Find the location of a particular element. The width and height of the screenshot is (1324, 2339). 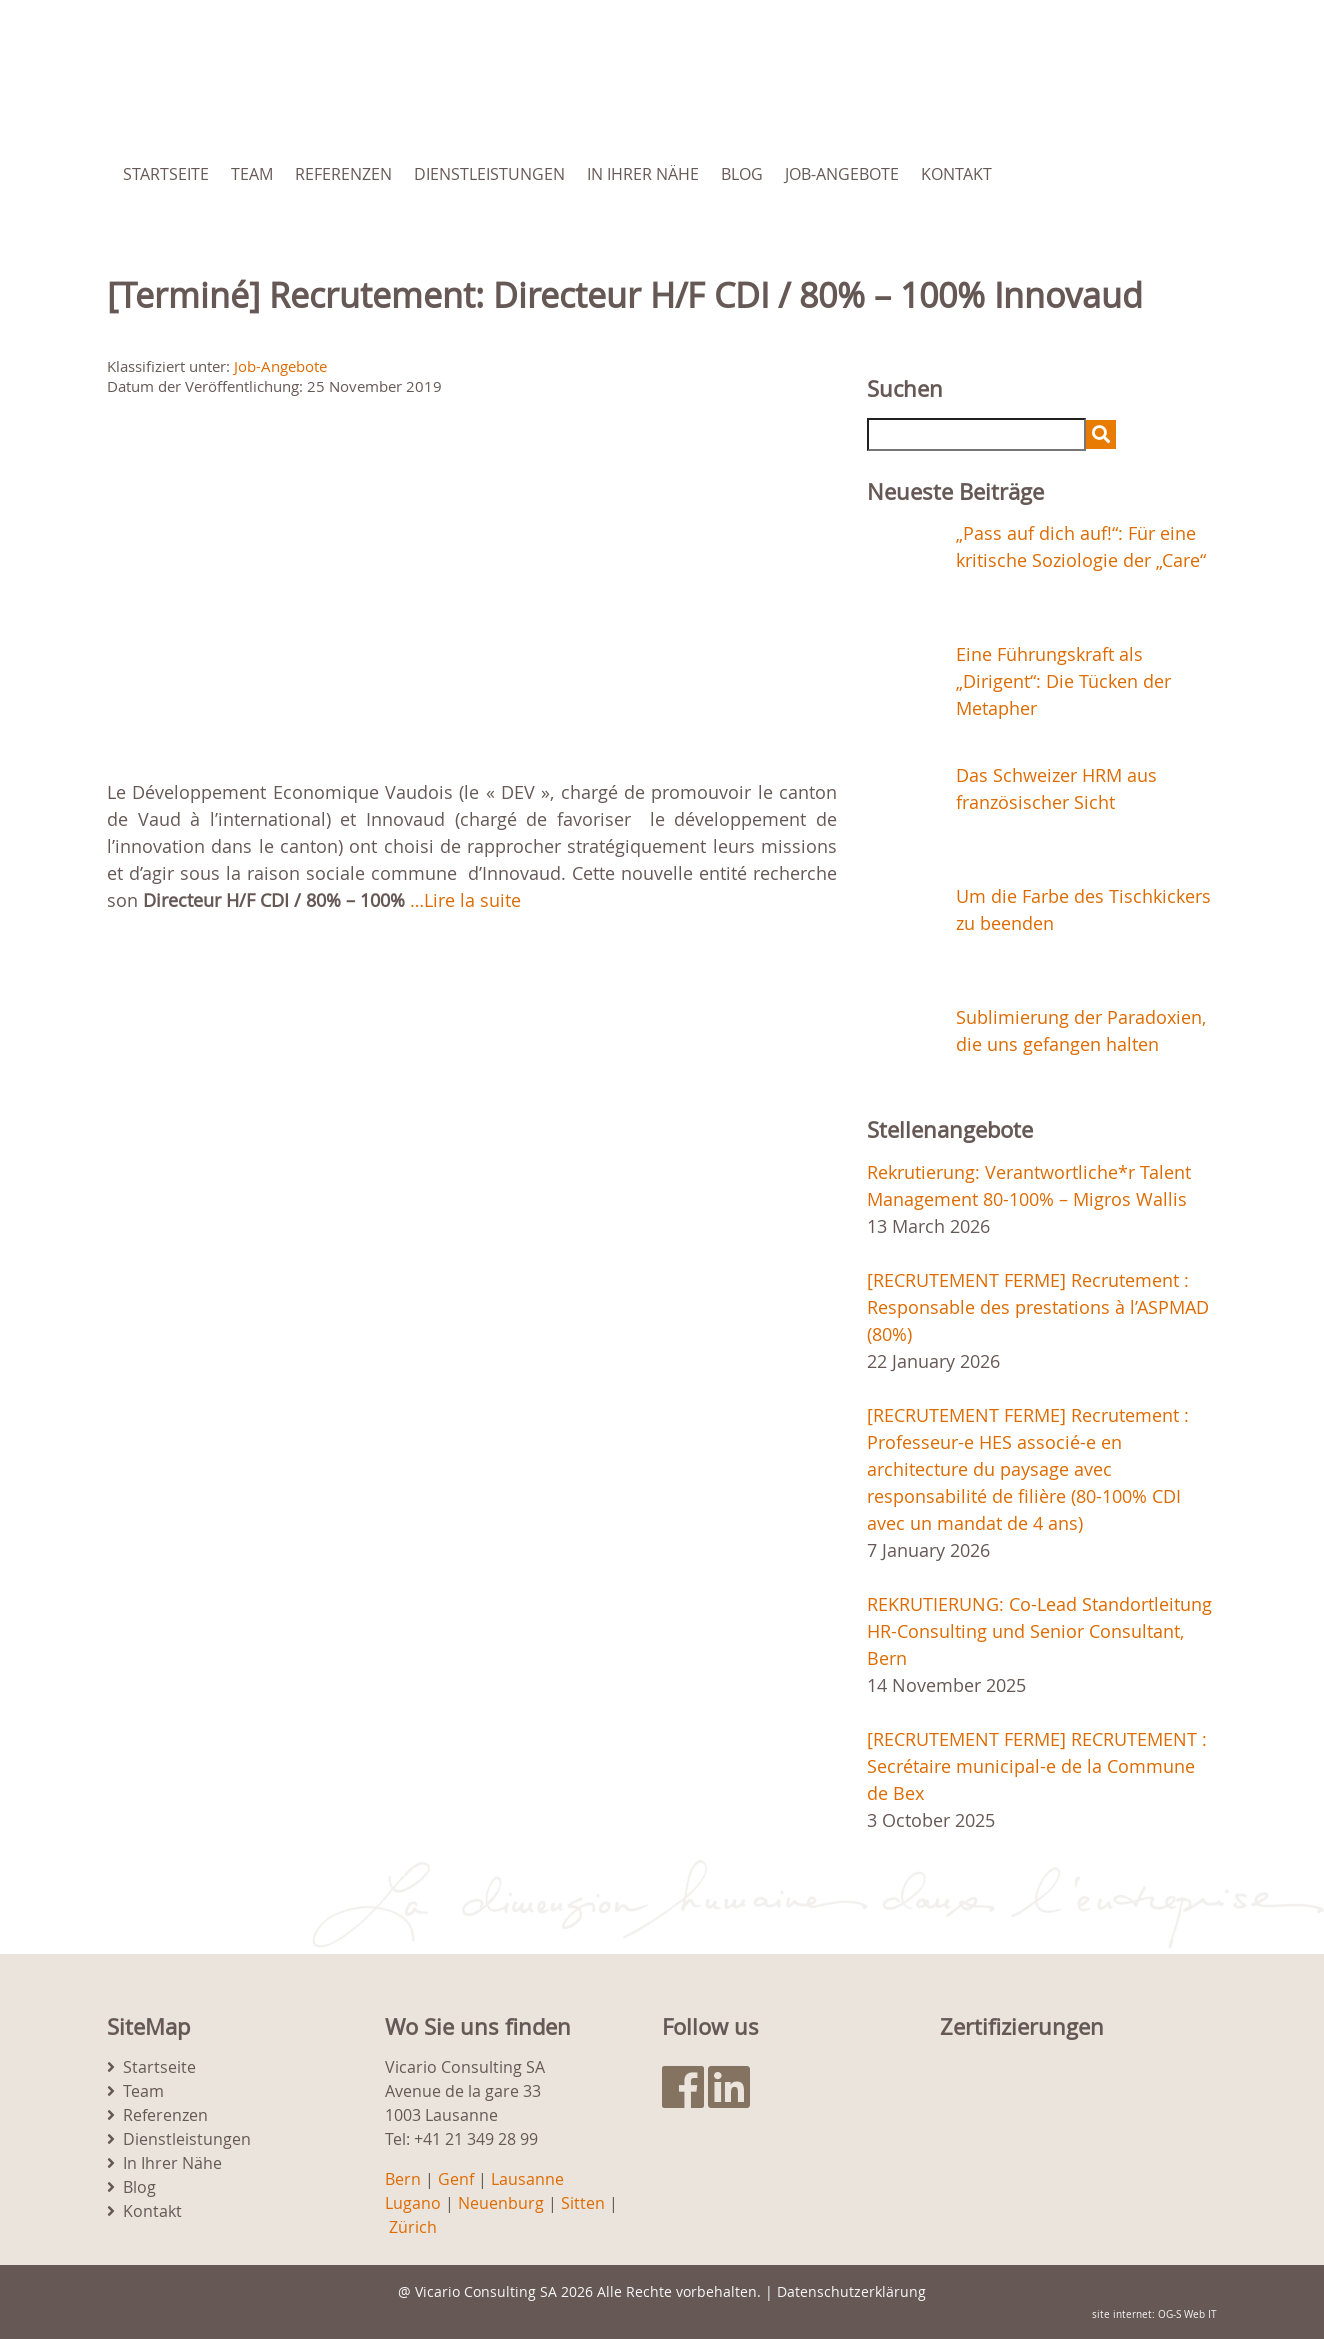

Referenzen is located at coordinates (343, 174).